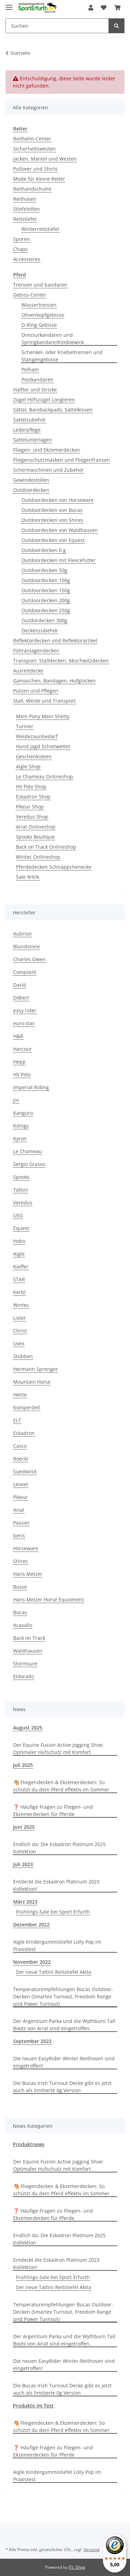 This screenshot has width=130, height=2576. I want to click on Outdoordecken 250g, so click(45, 610).